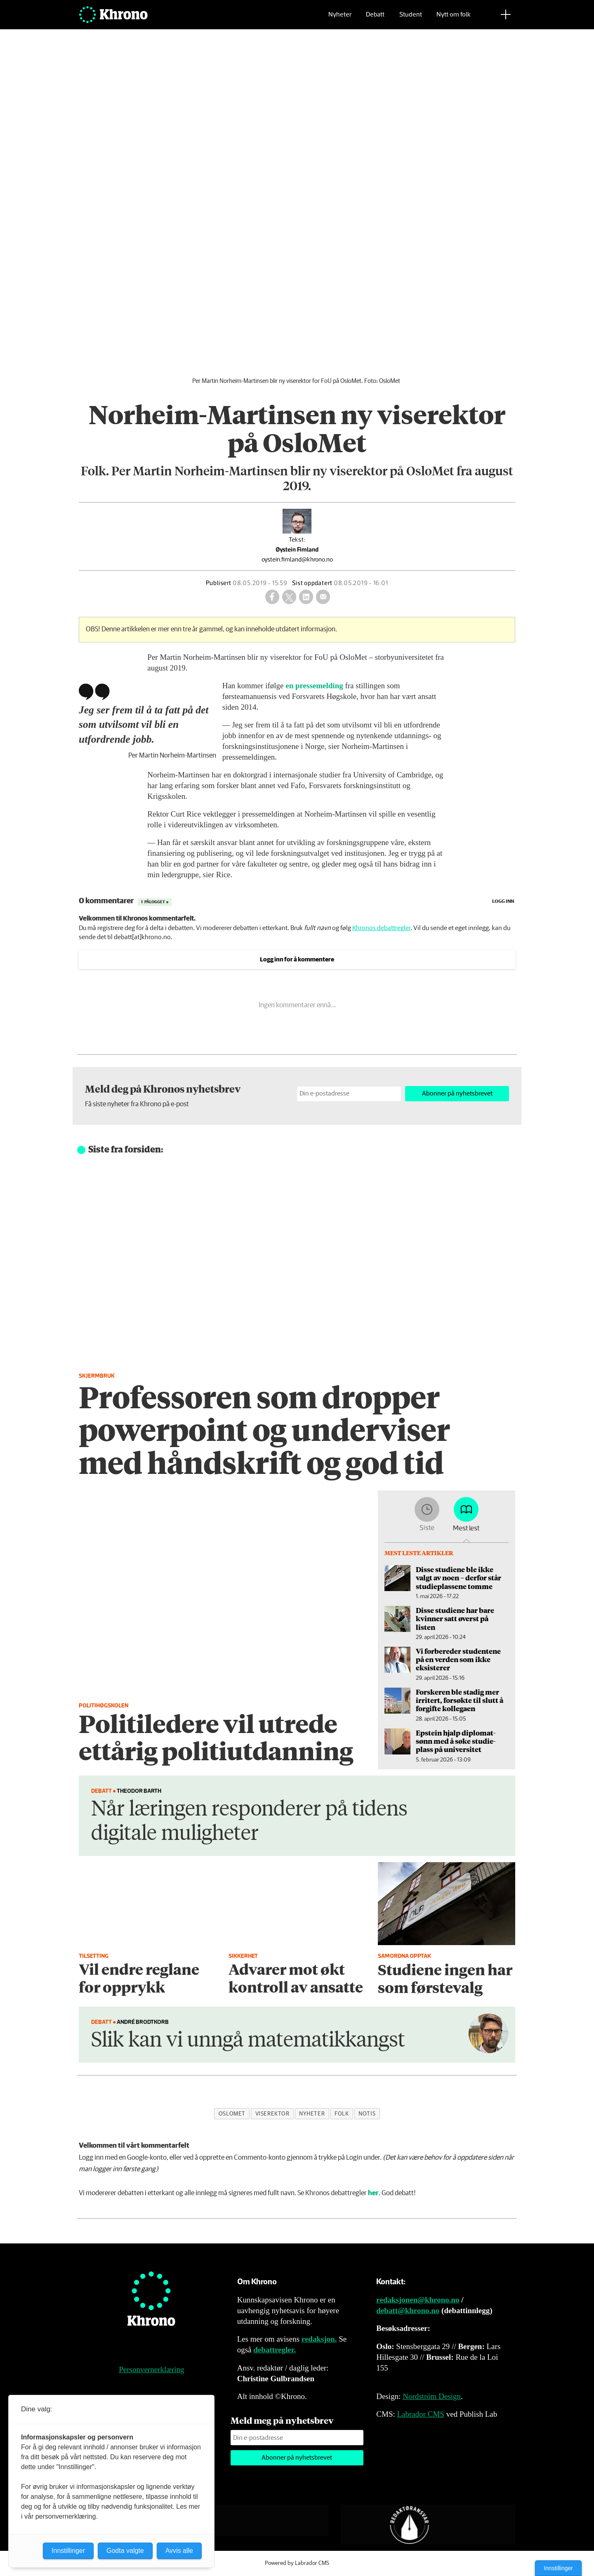  Describe the element at coordinates (410, 19) in the screenshot. I see `Student` at that location.